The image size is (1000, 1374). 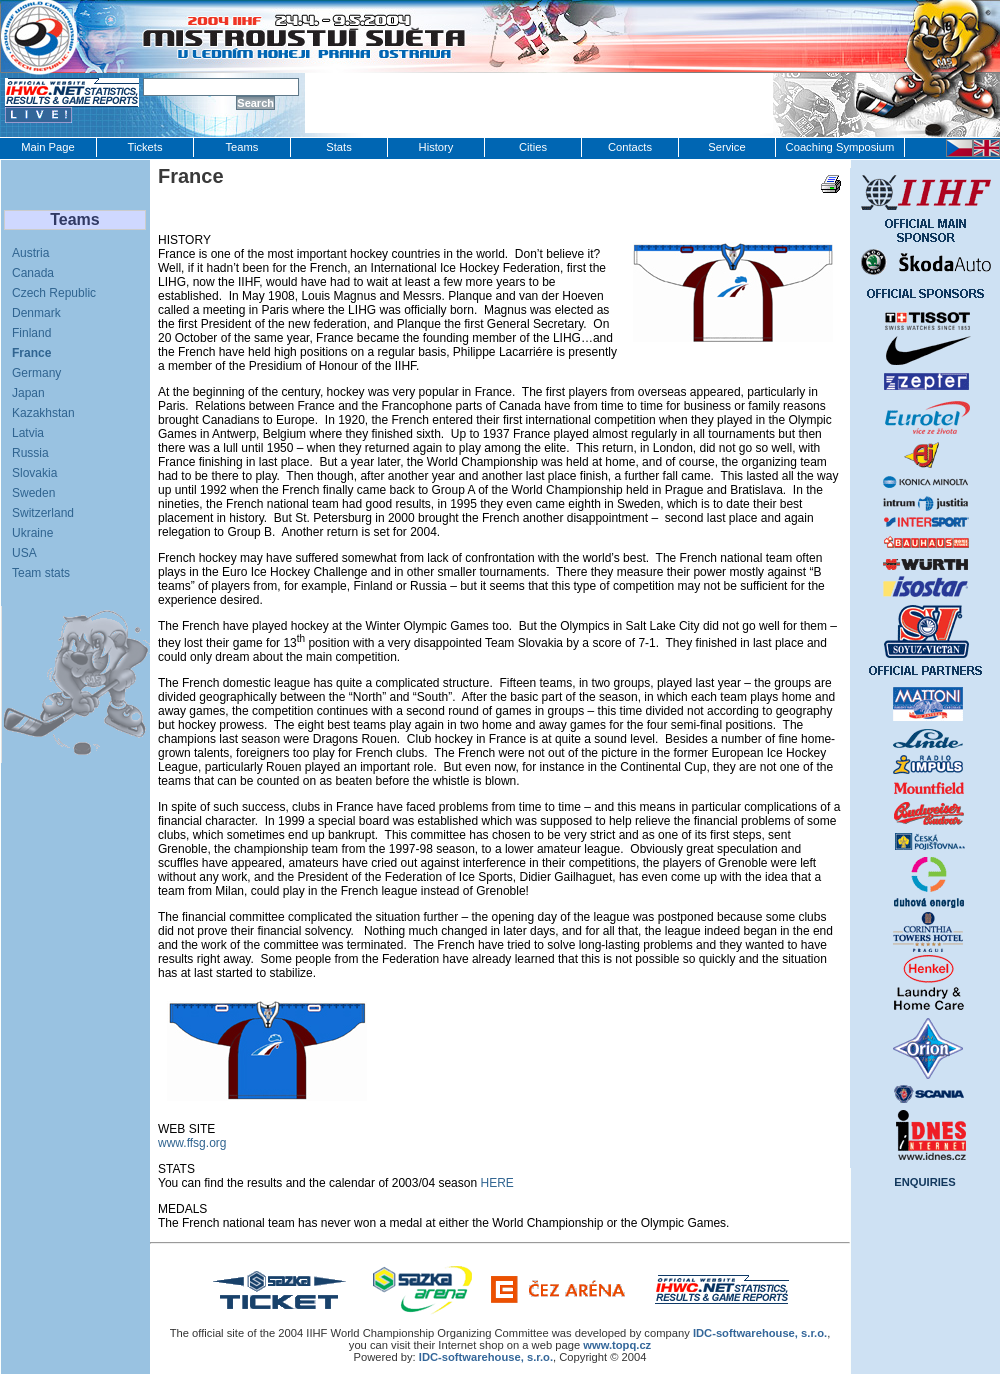 I want to click on Kazakhstan, so click(x=43, y=413).